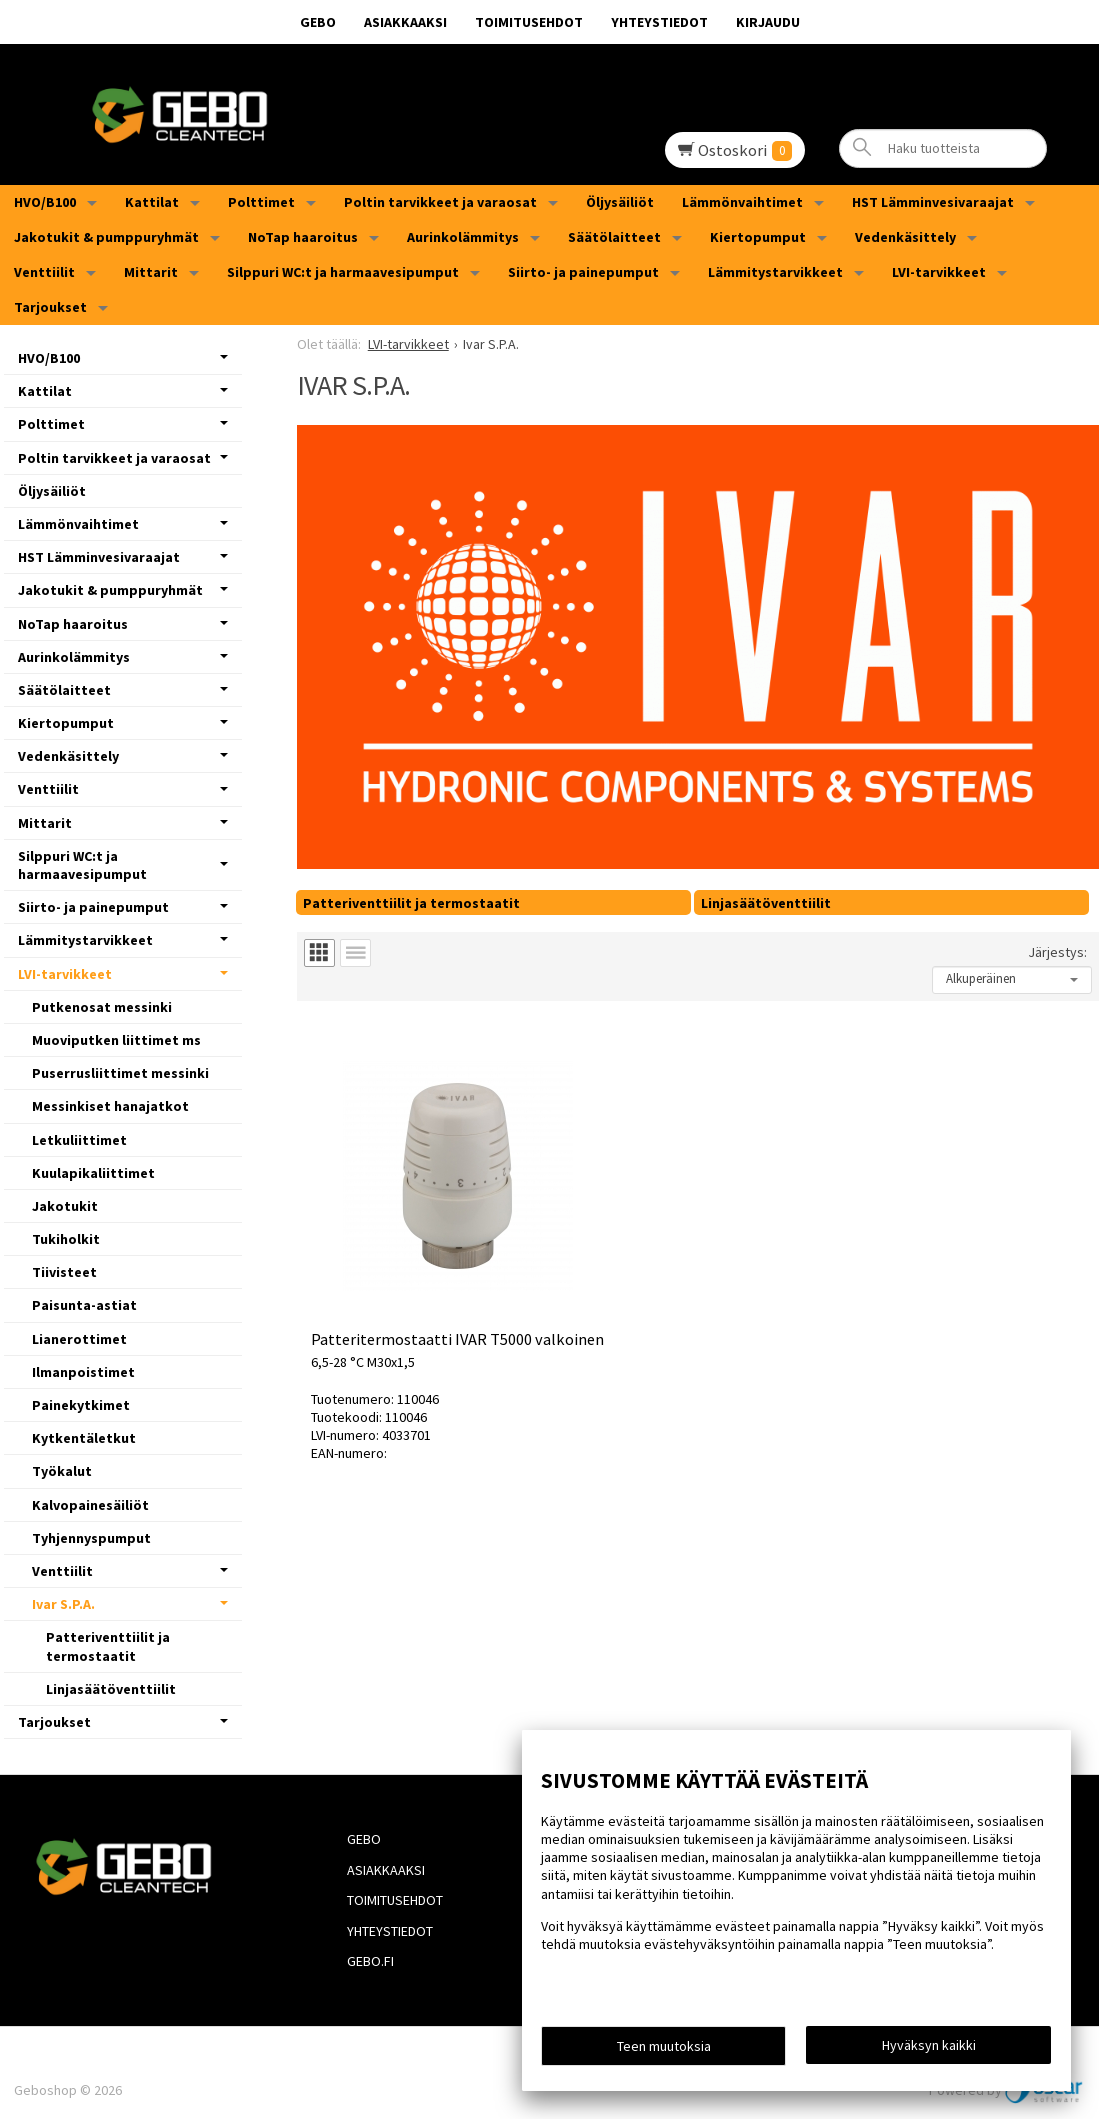 This screenshot has height=2119, width=1099. Describe the element at coordinates (90, 1505) in the screenshot. I see `Kalvopainesäiliöt` at that location.